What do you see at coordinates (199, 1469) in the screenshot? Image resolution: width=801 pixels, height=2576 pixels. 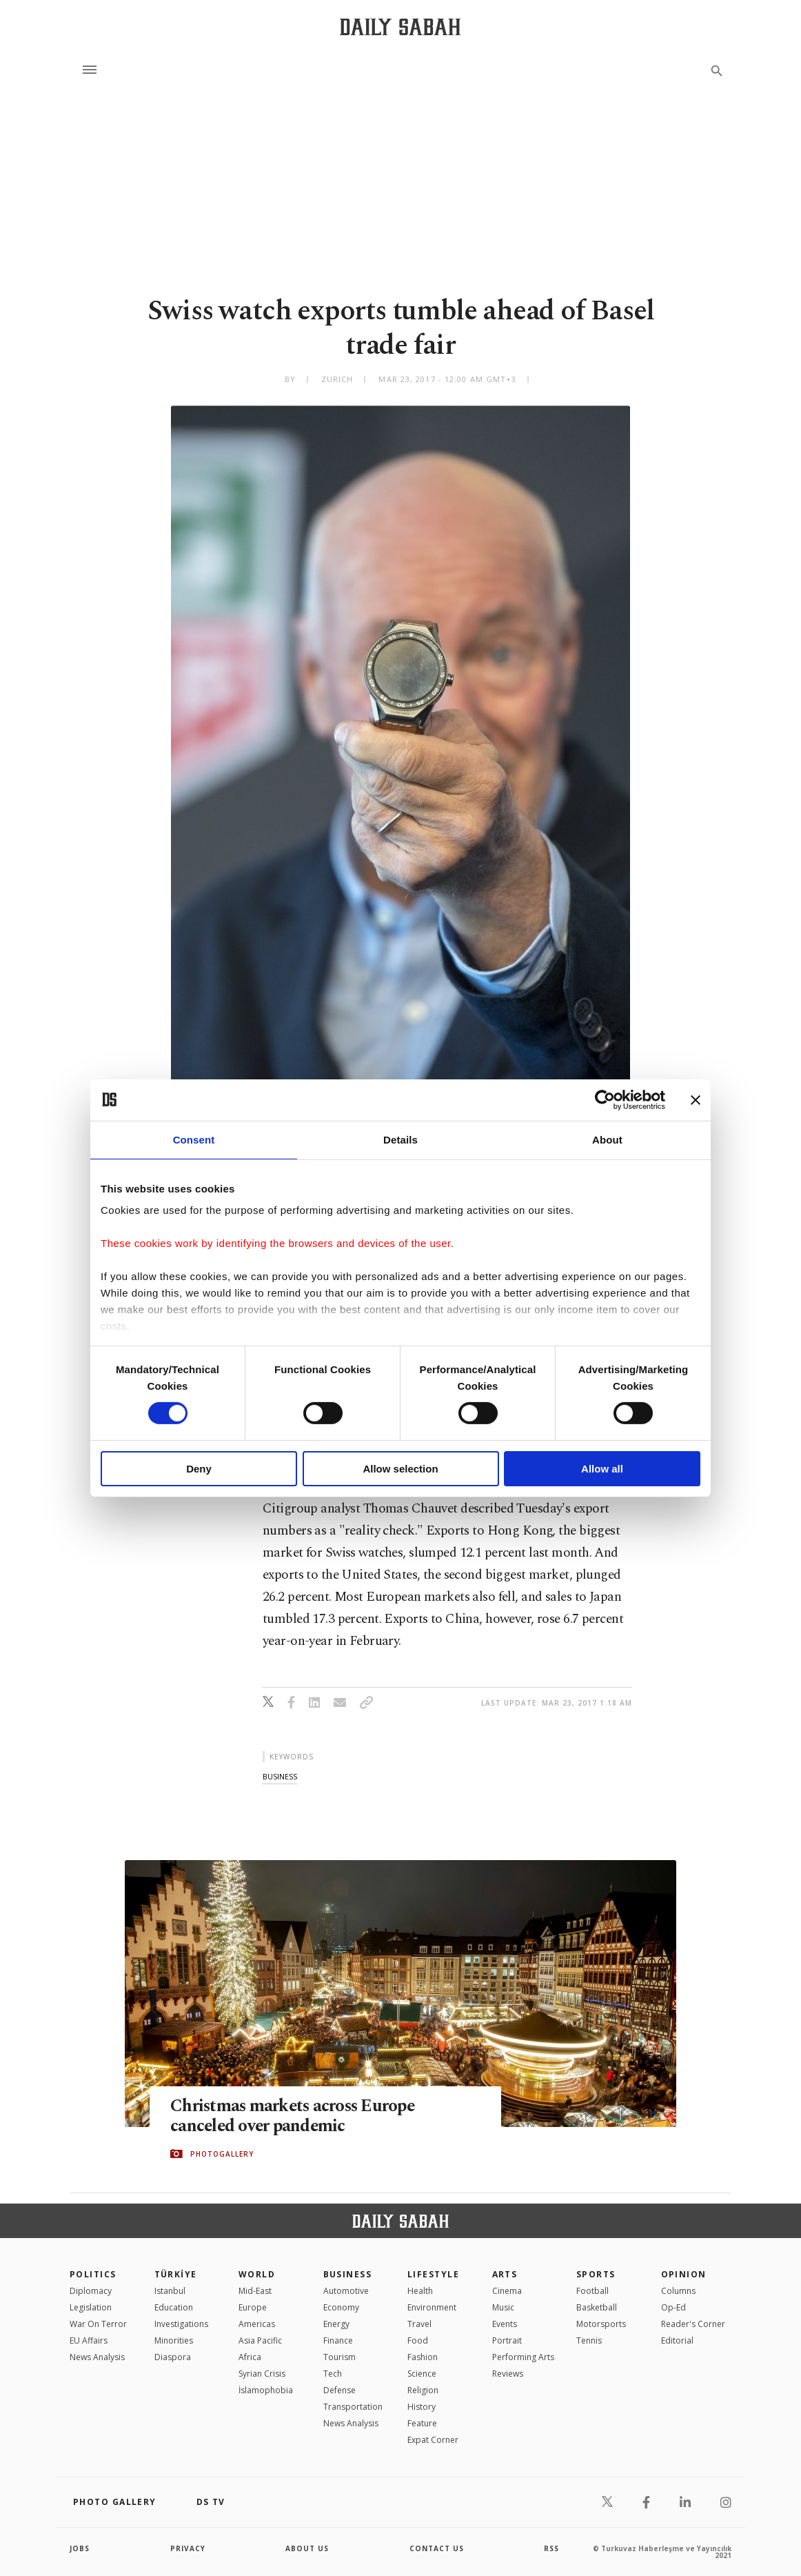 I see `Deny` at bounding box center [199, 1469].